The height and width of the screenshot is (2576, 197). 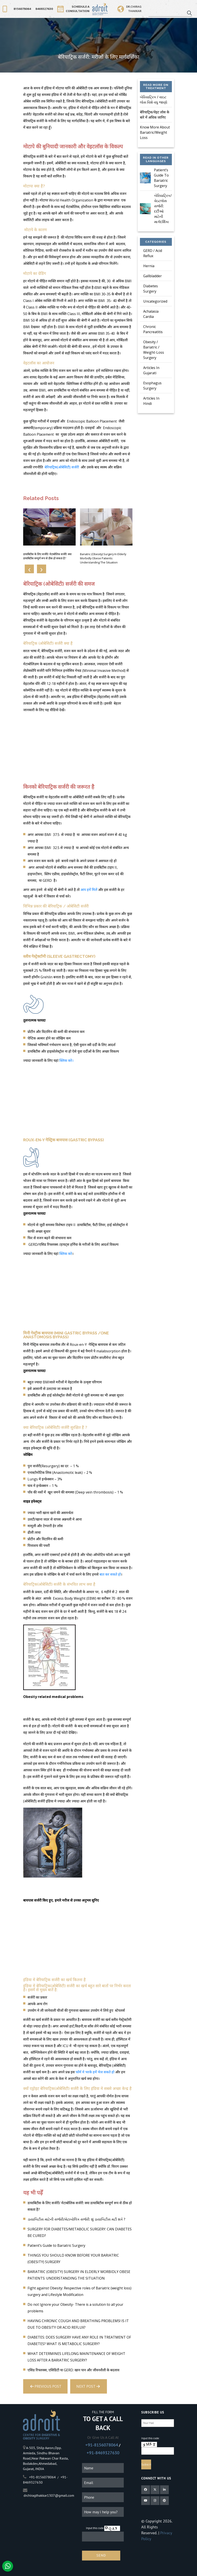 What do you see at coordinates (56, 2244) in the screenshot?
I see `Patient’s Guide to Bariatric Surgery` at bounding box center [56, 2244].